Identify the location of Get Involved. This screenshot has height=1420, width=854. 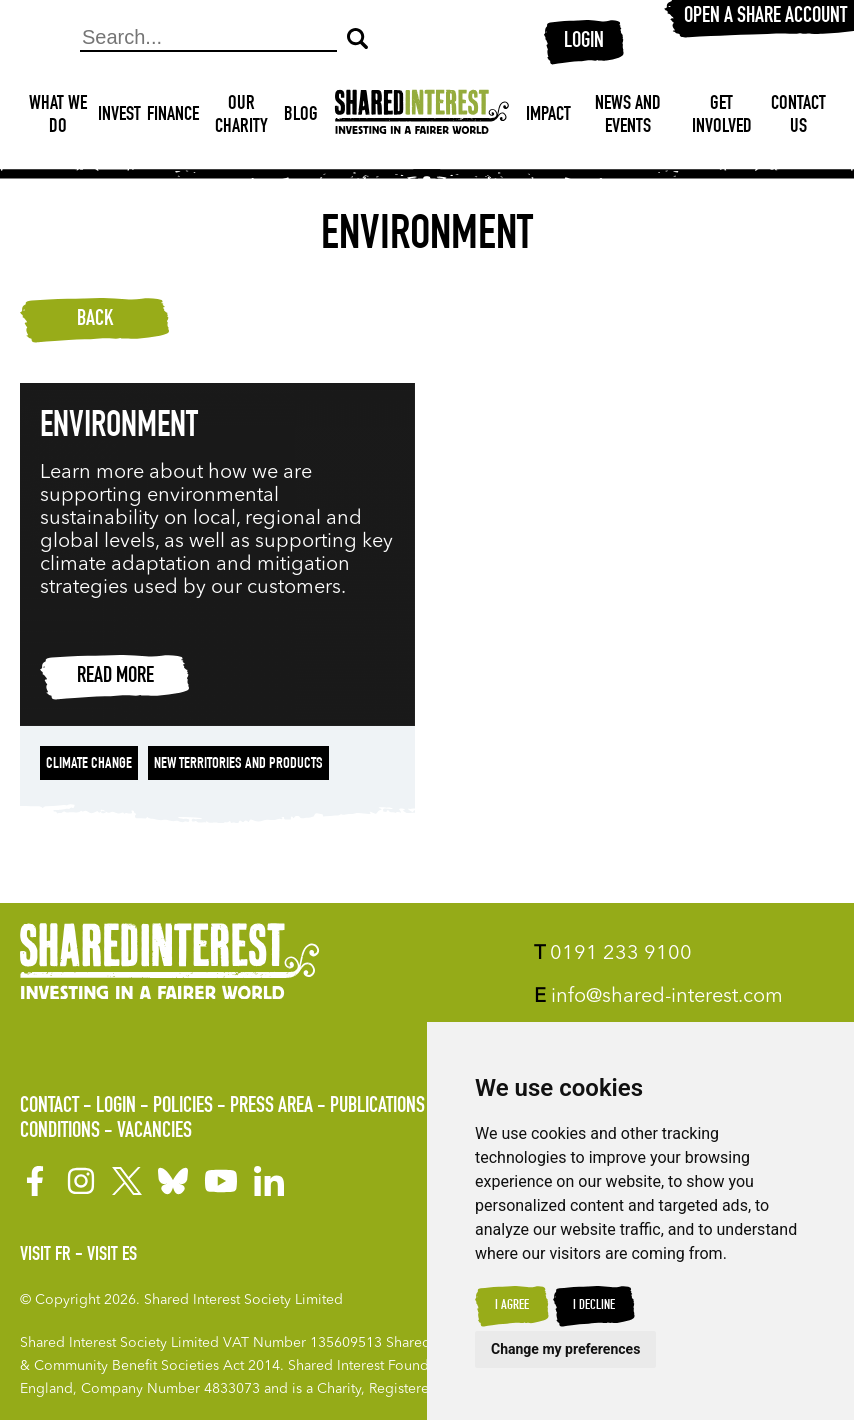
(722, 116).